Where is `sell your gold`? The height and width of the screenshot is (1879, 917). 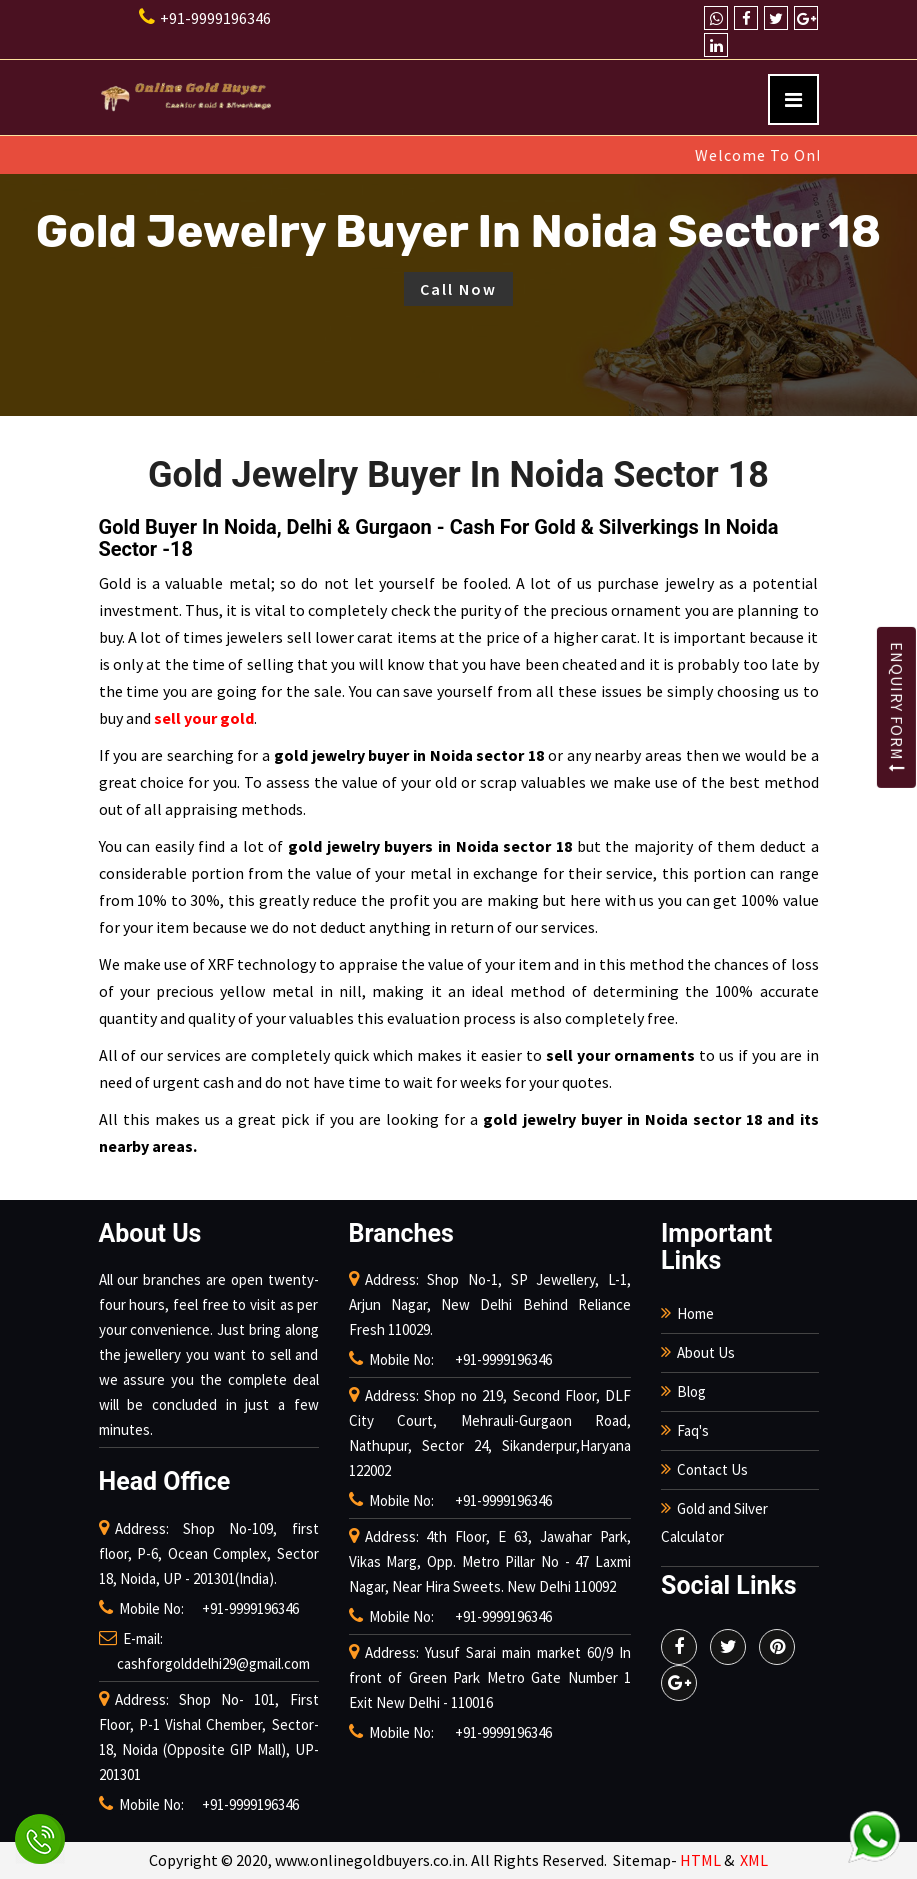 sell your gold is located at coordinates (204, 718).